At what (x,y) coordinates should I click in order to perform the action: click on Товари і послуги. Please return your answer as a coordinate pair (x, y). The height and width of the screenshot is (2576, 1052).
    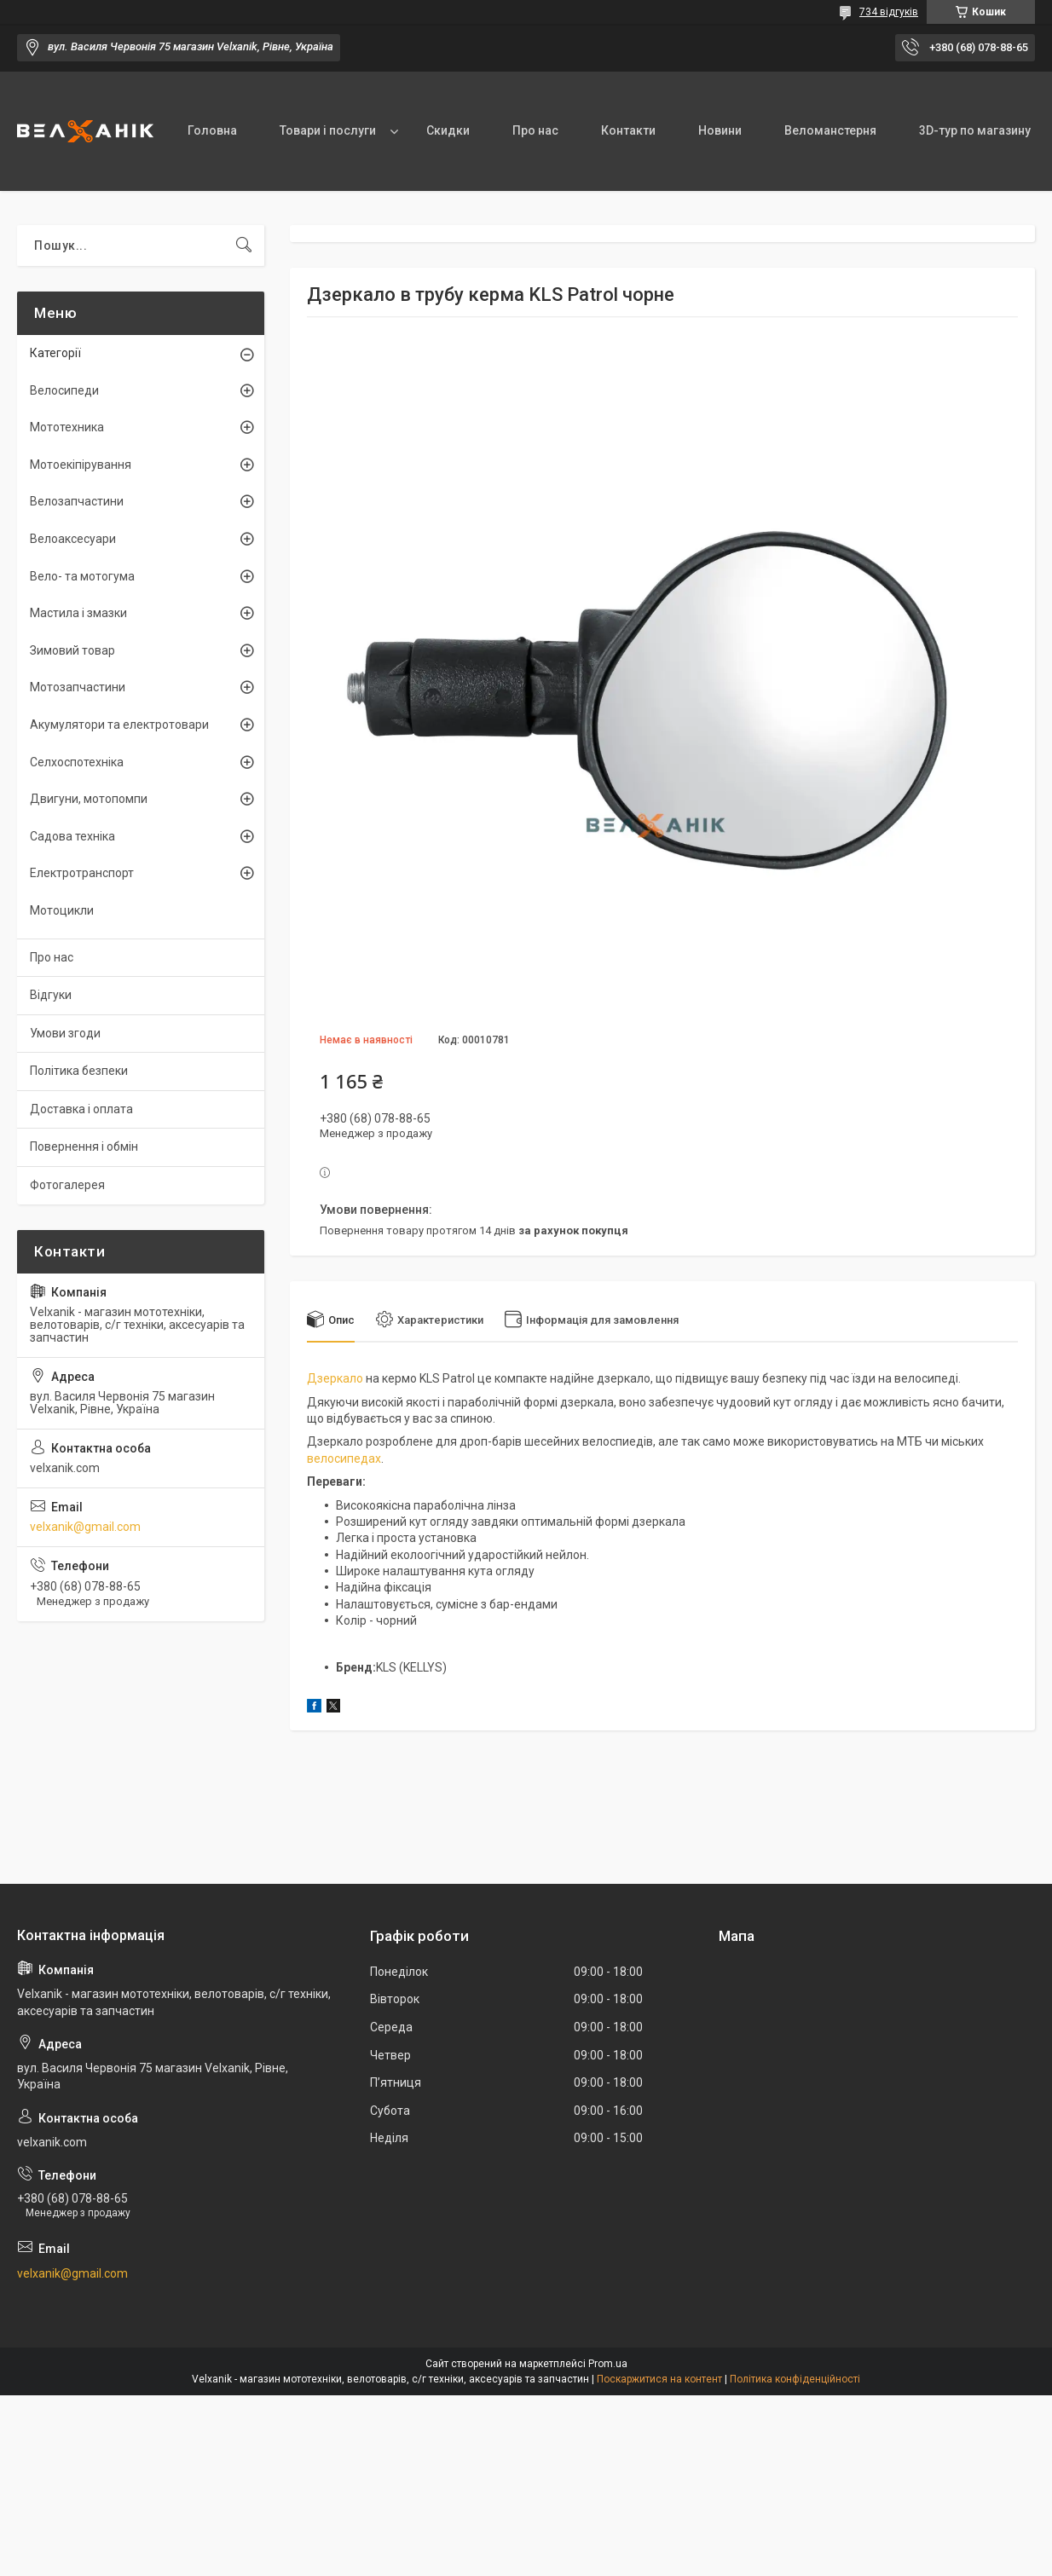
    Looking at the image, I should click on (328, 130).